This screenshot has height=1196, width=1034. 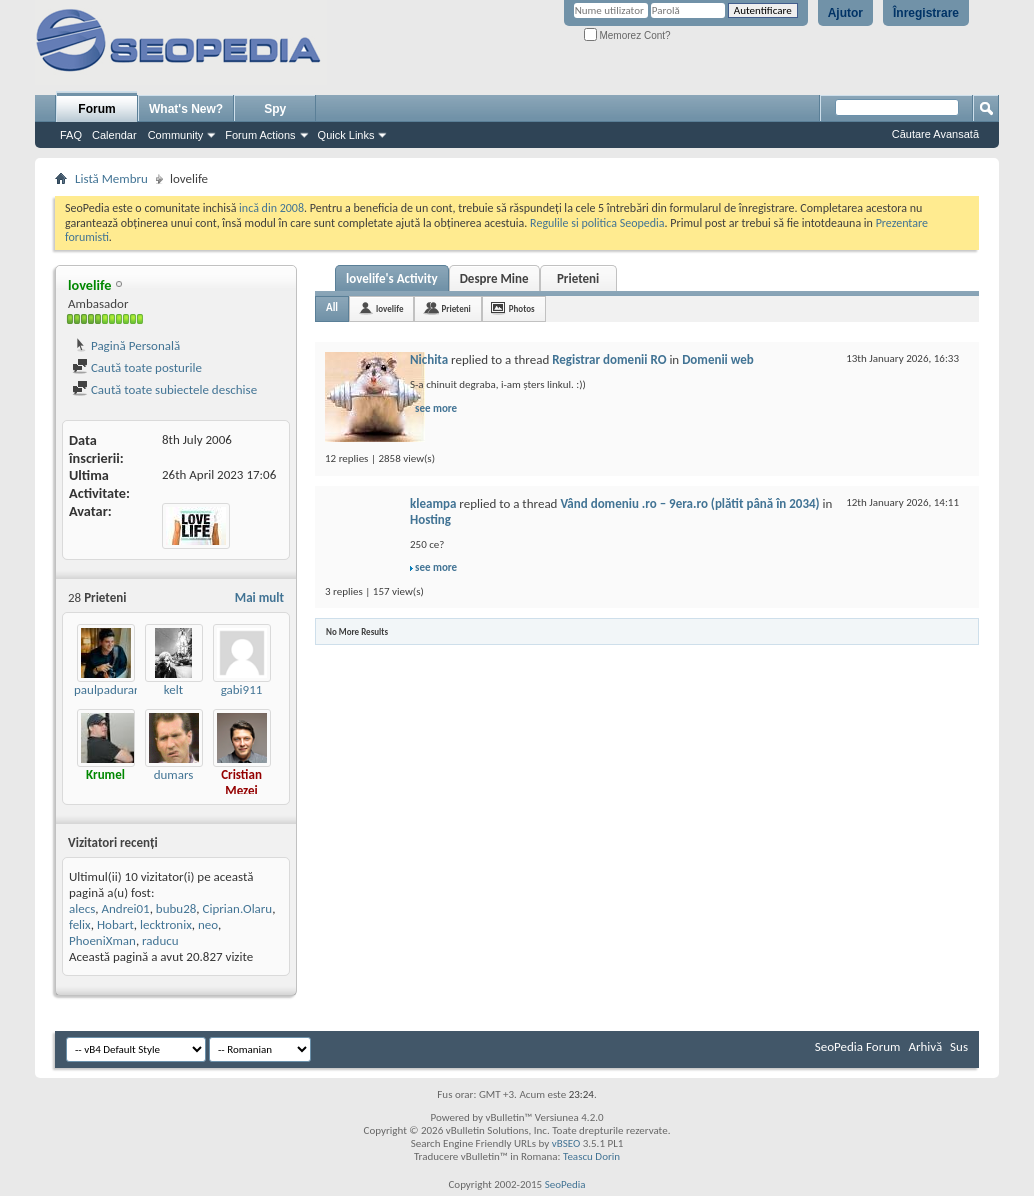 What do you see at coordinates (597, 223) in the screenshot?
I see `Regulile si politica Seopedia` at bounding box center [597, 223].